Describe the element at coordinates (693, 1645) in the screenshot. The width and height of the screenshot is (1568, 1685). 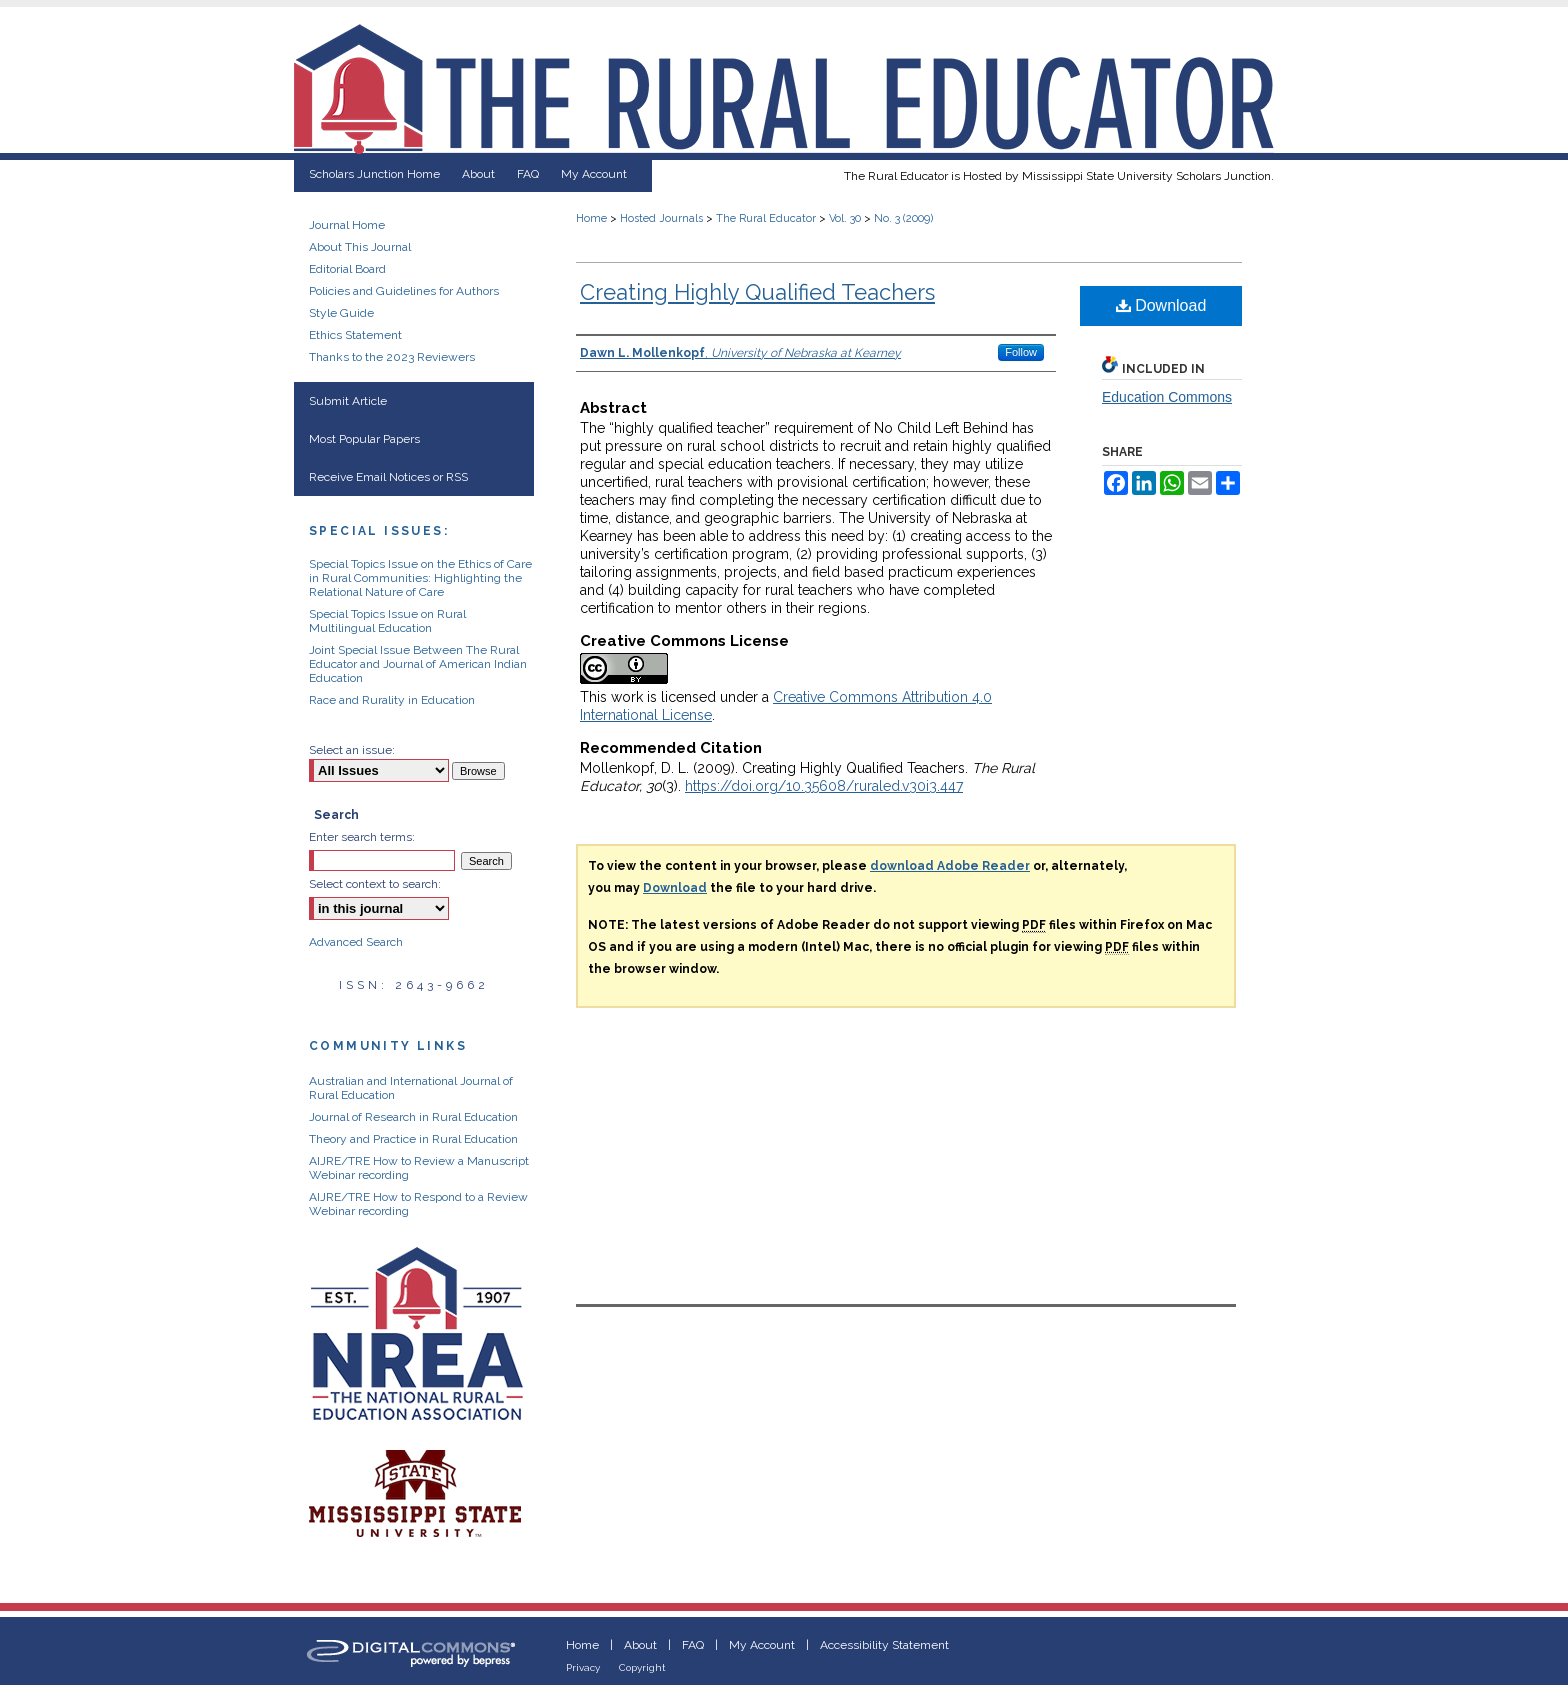
I see `FAQ` at that location.